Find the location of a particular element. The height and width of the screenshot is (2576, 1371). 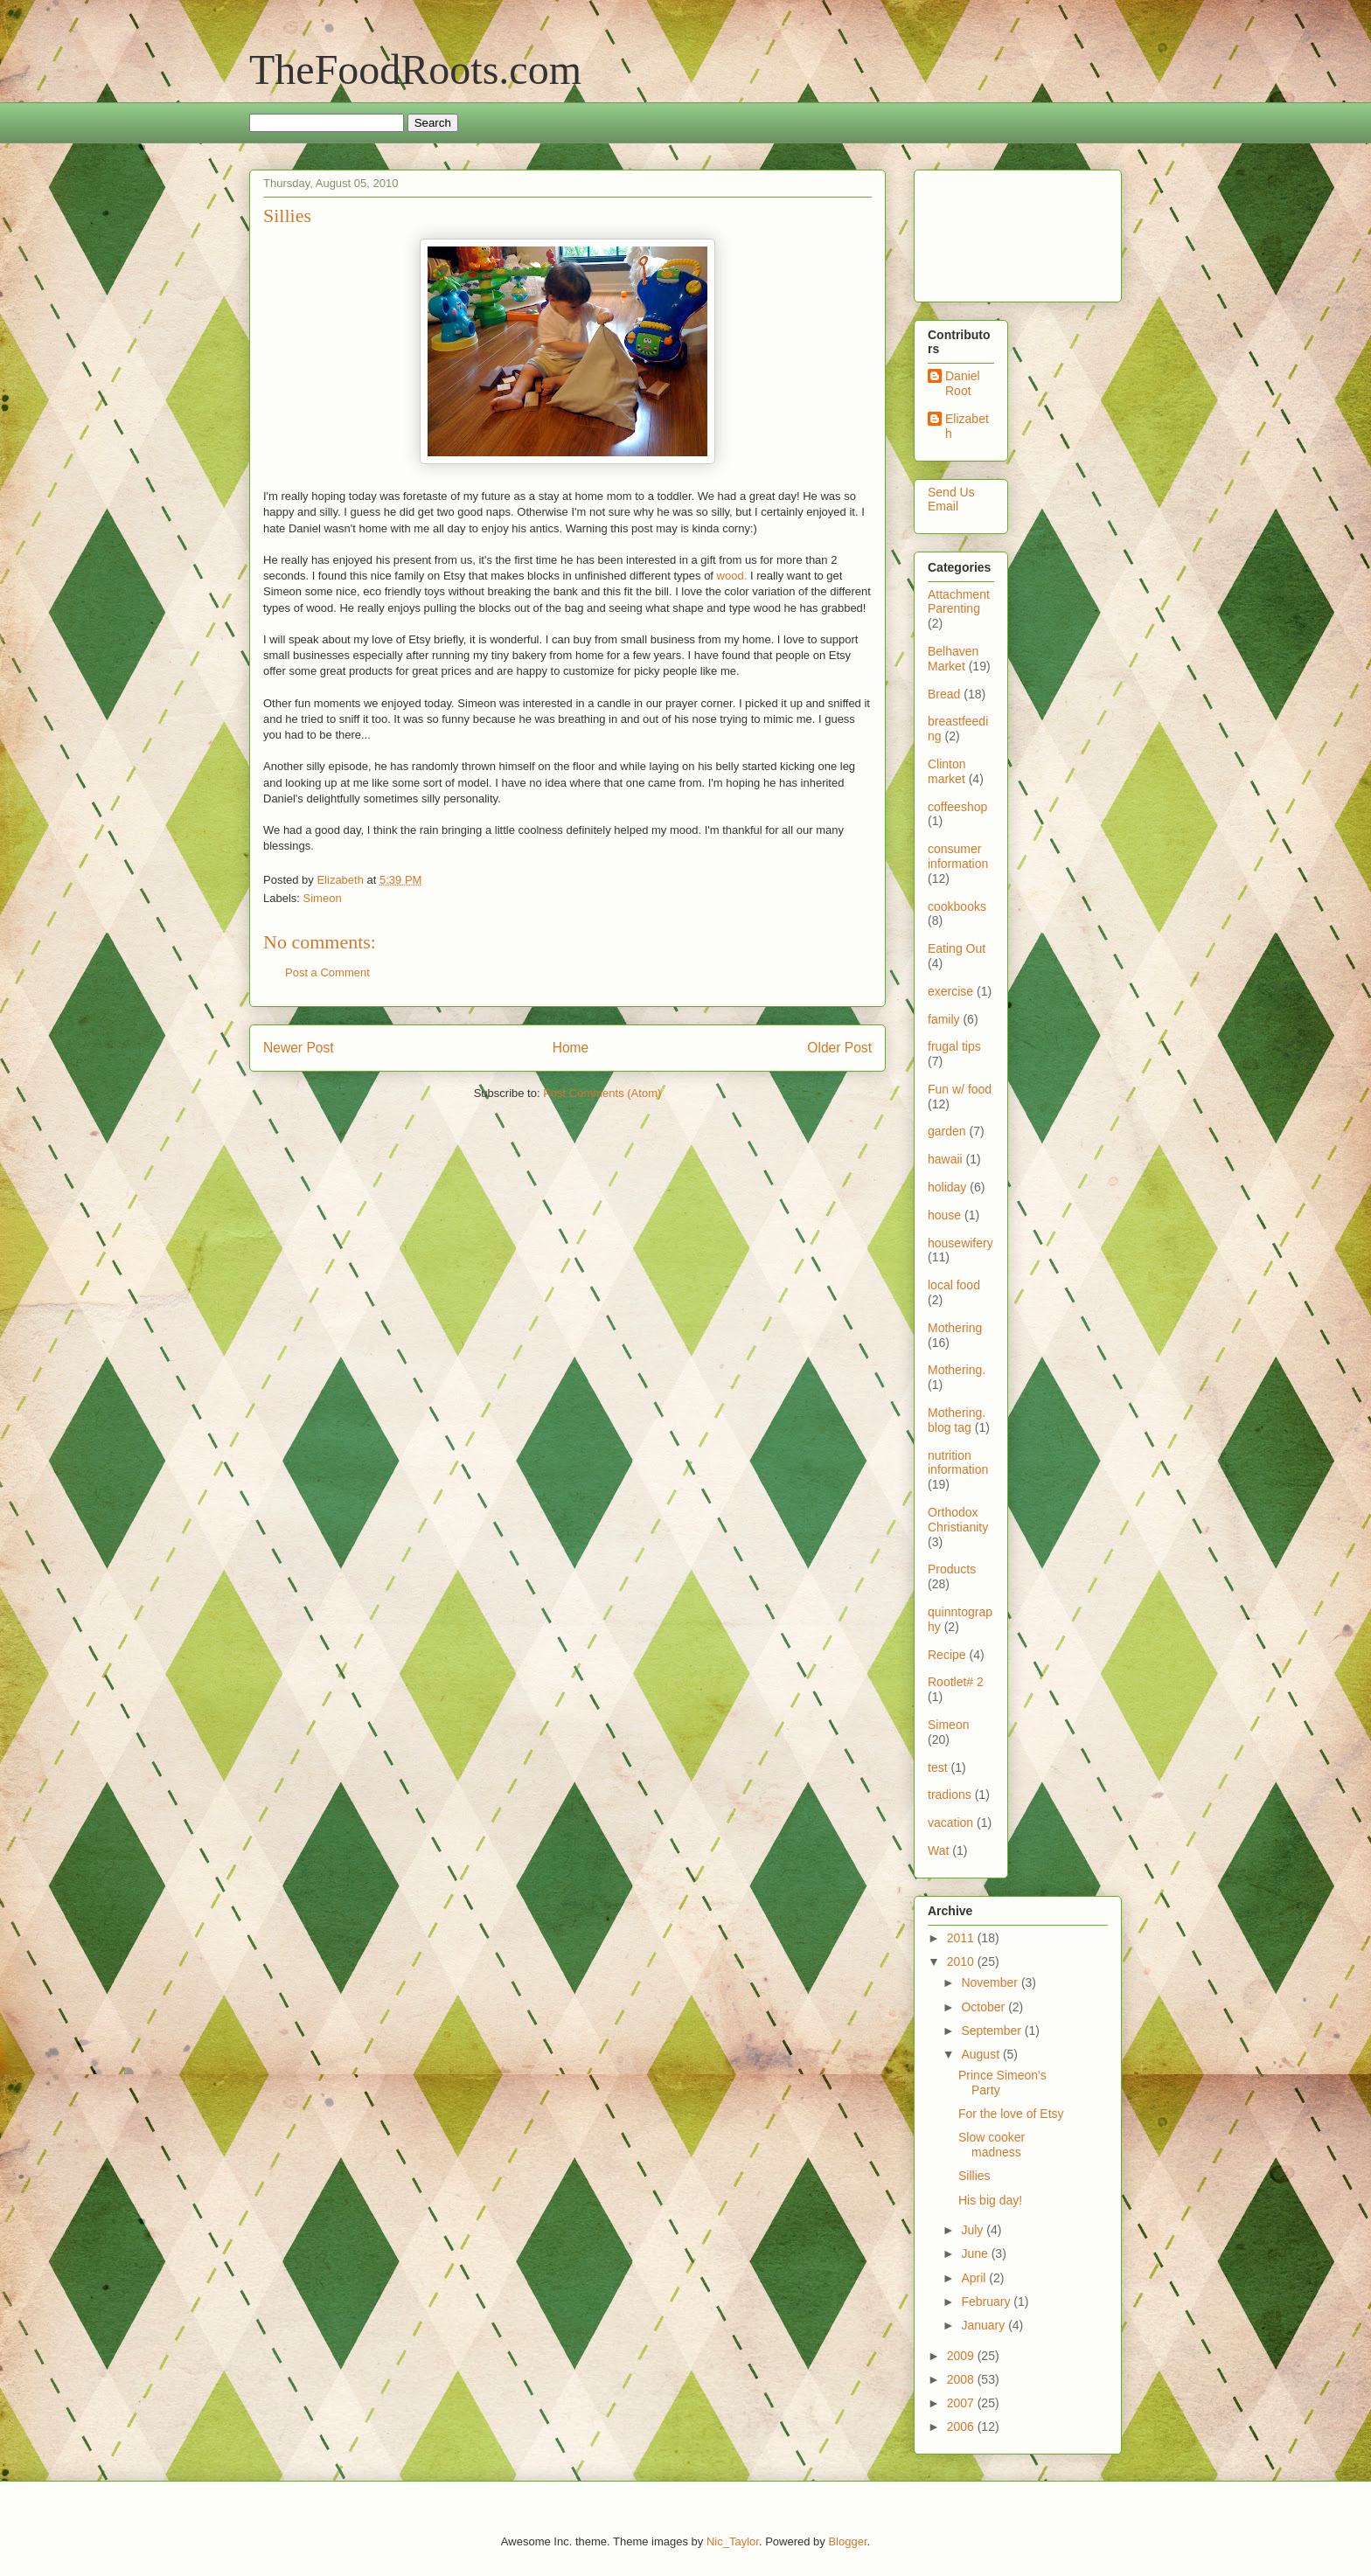

2011 is located at coordinates (962, 1938).